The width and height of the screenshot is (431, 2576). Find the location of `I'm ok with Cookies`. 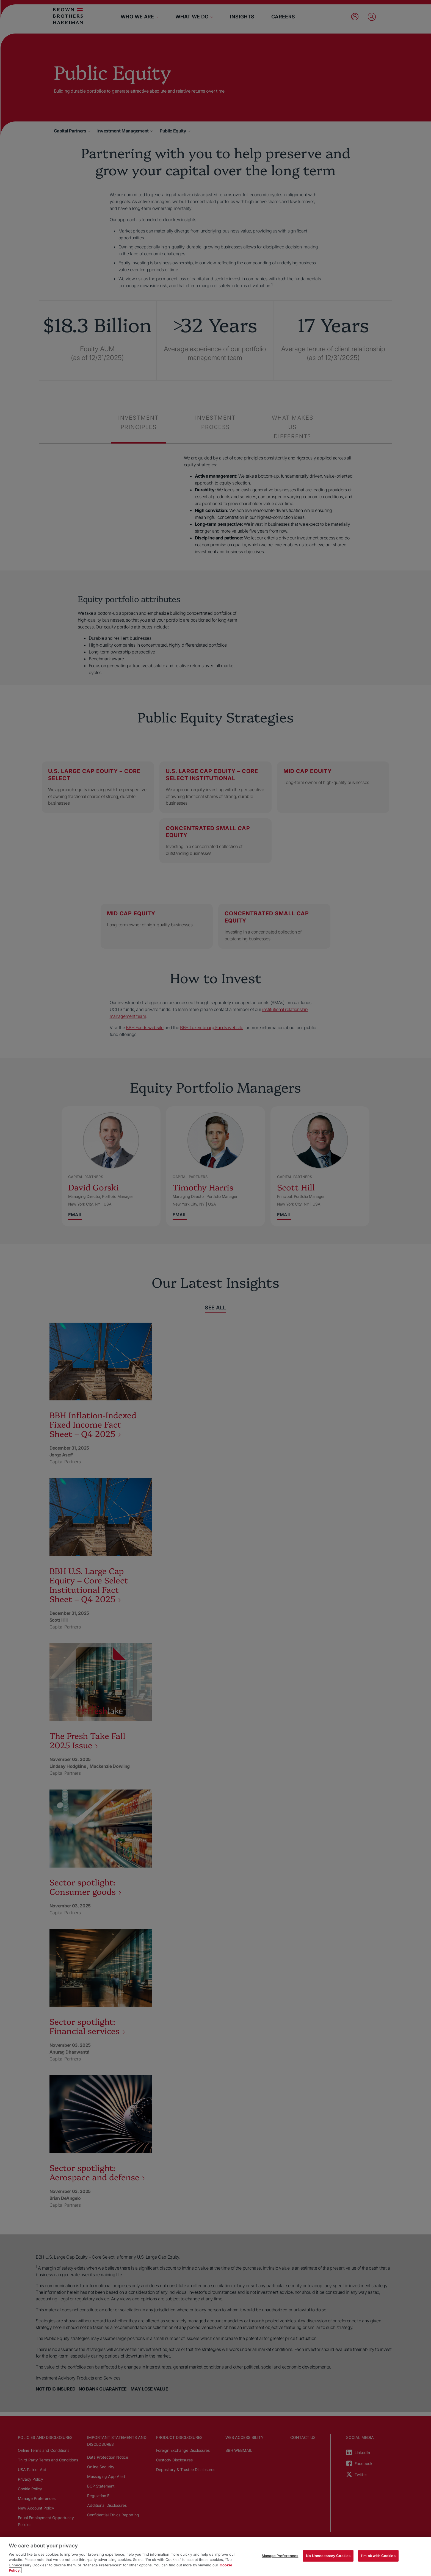

I'm ok with Cookies is located at coordinates (378, 2555).